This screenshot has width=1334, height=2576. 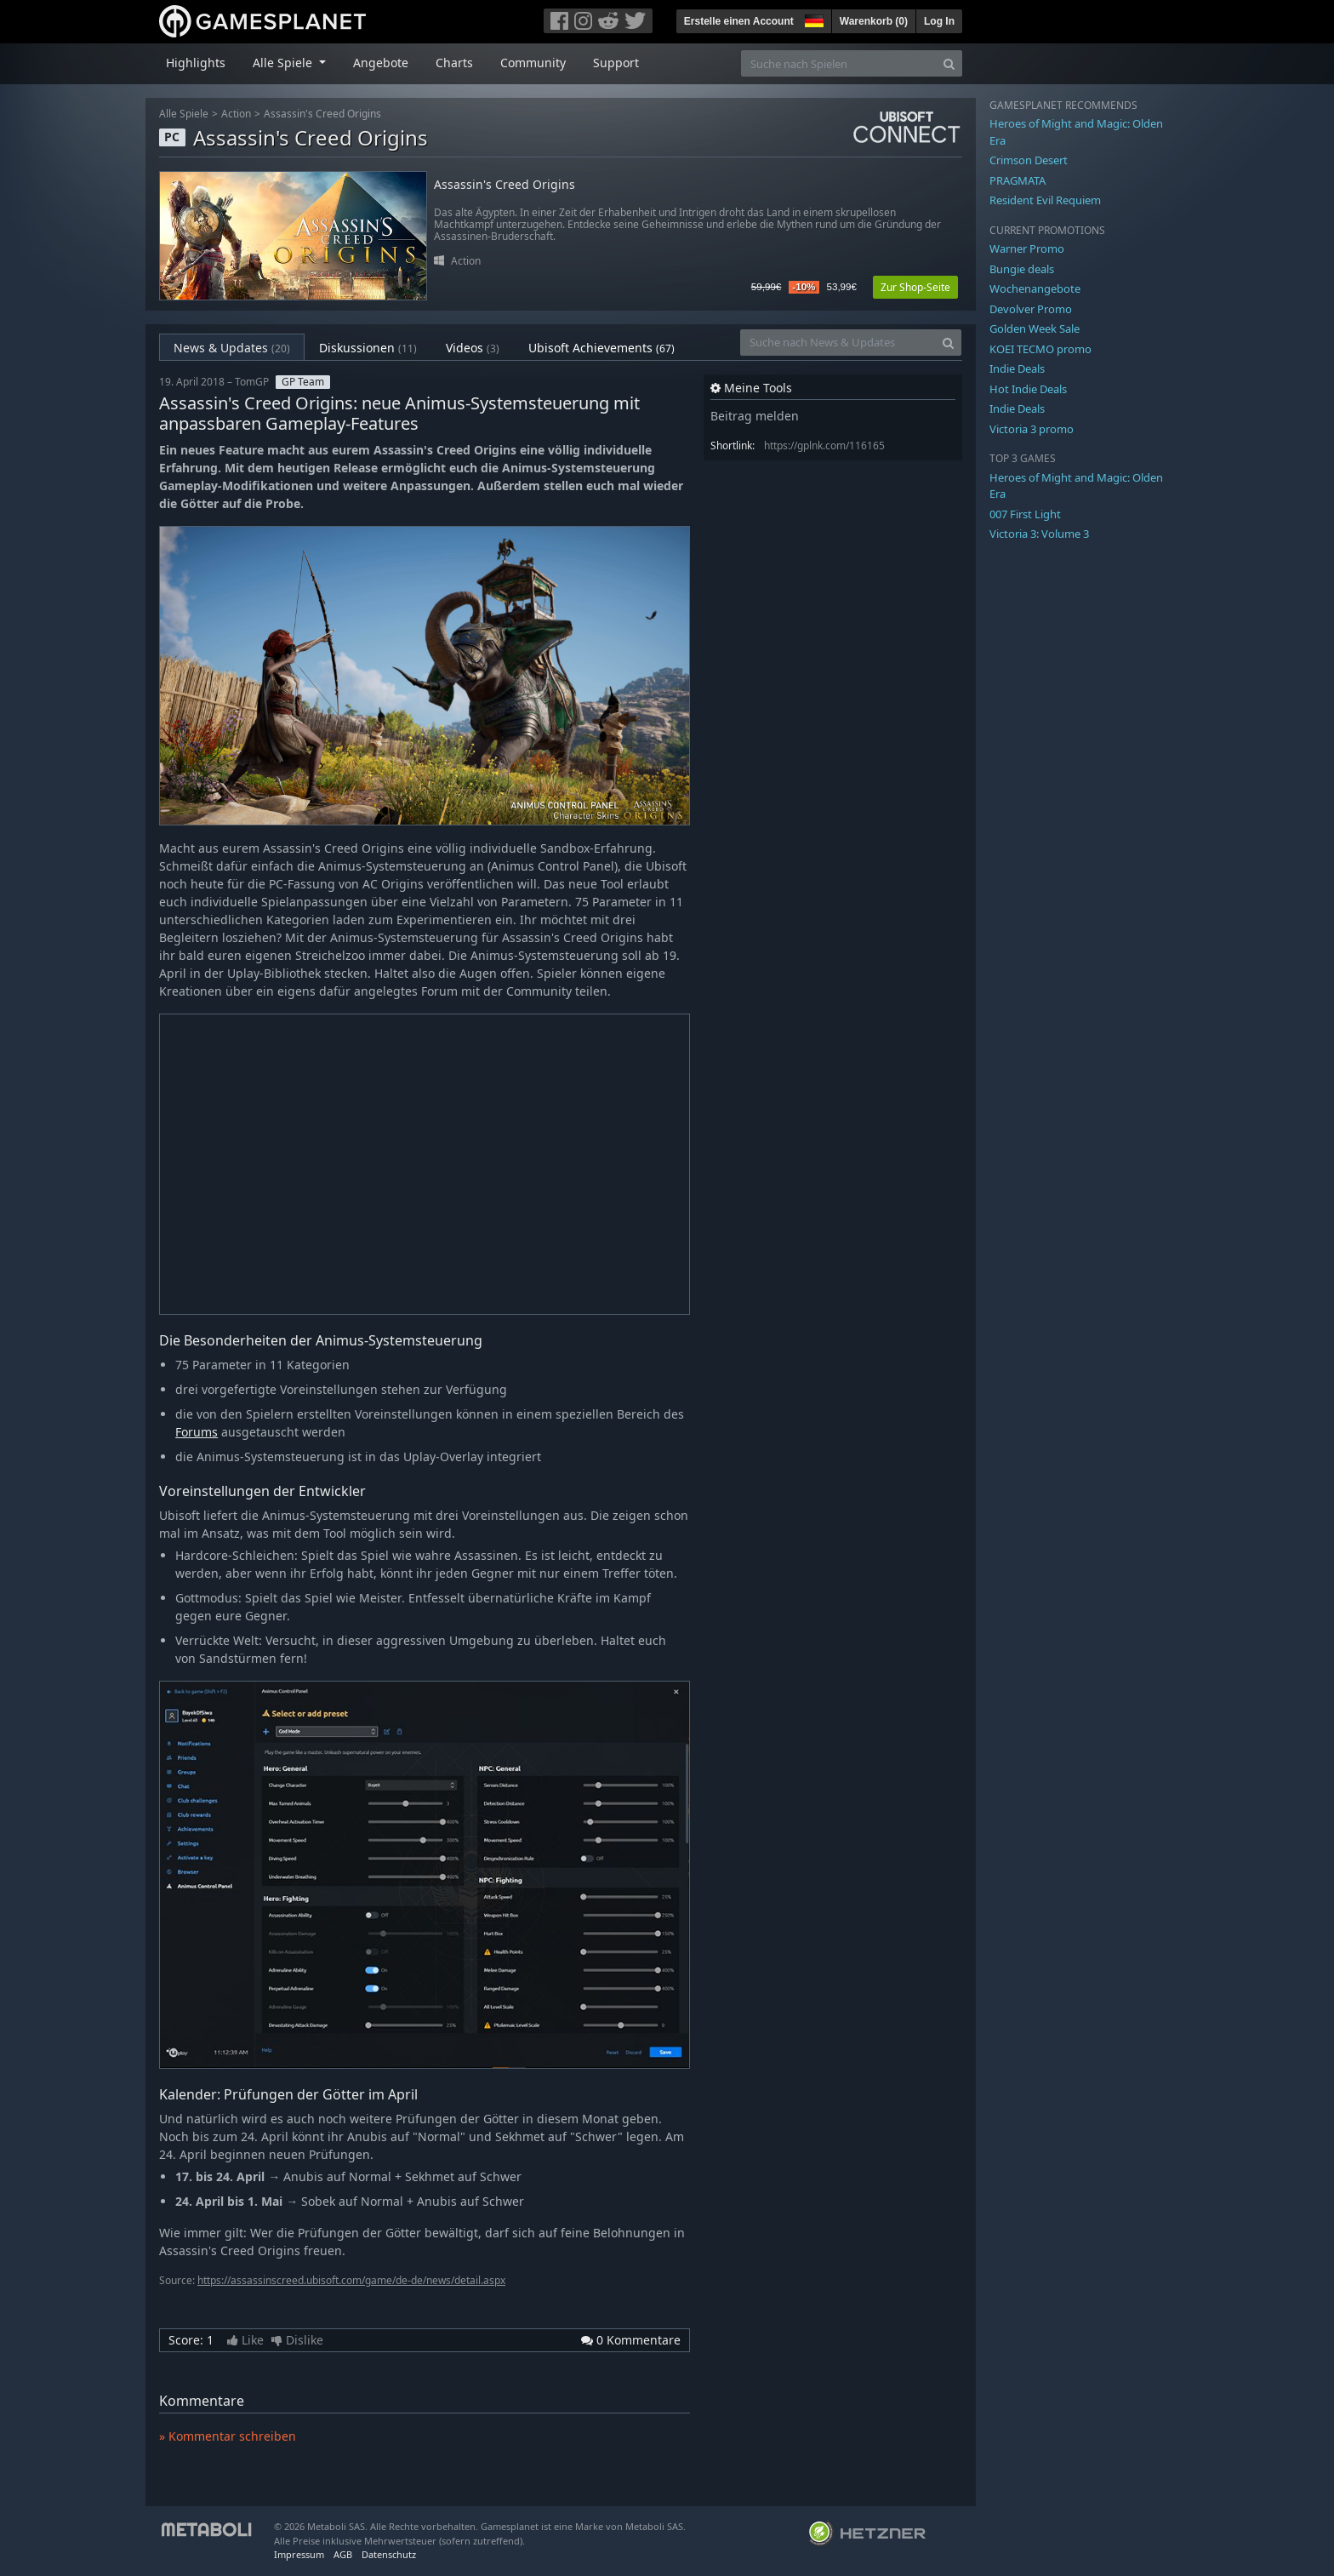 What do you see at coordinates (915, 287) in the screenshot?
I see `Zur Shop-Seite` at bounding box center [915, 287].